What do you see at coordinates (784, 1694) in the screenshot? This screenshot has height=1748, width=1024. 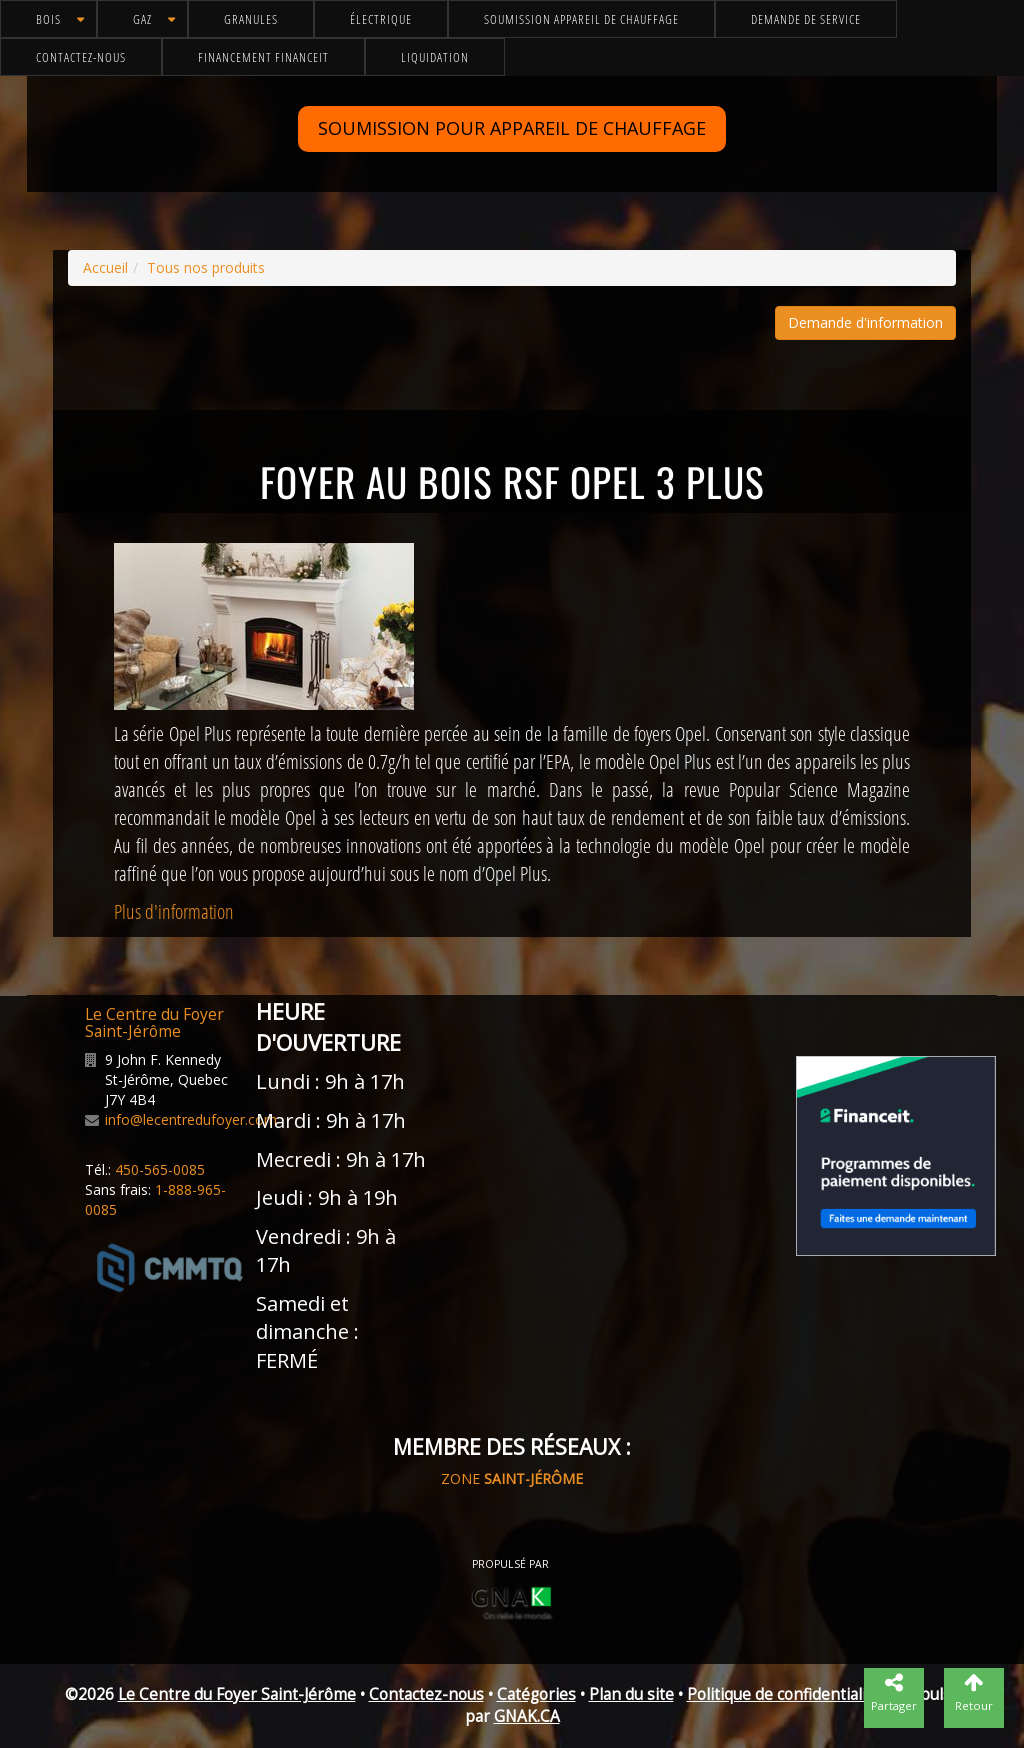 I see `Politique de confidentialité` at bounding box center [784, 1694].